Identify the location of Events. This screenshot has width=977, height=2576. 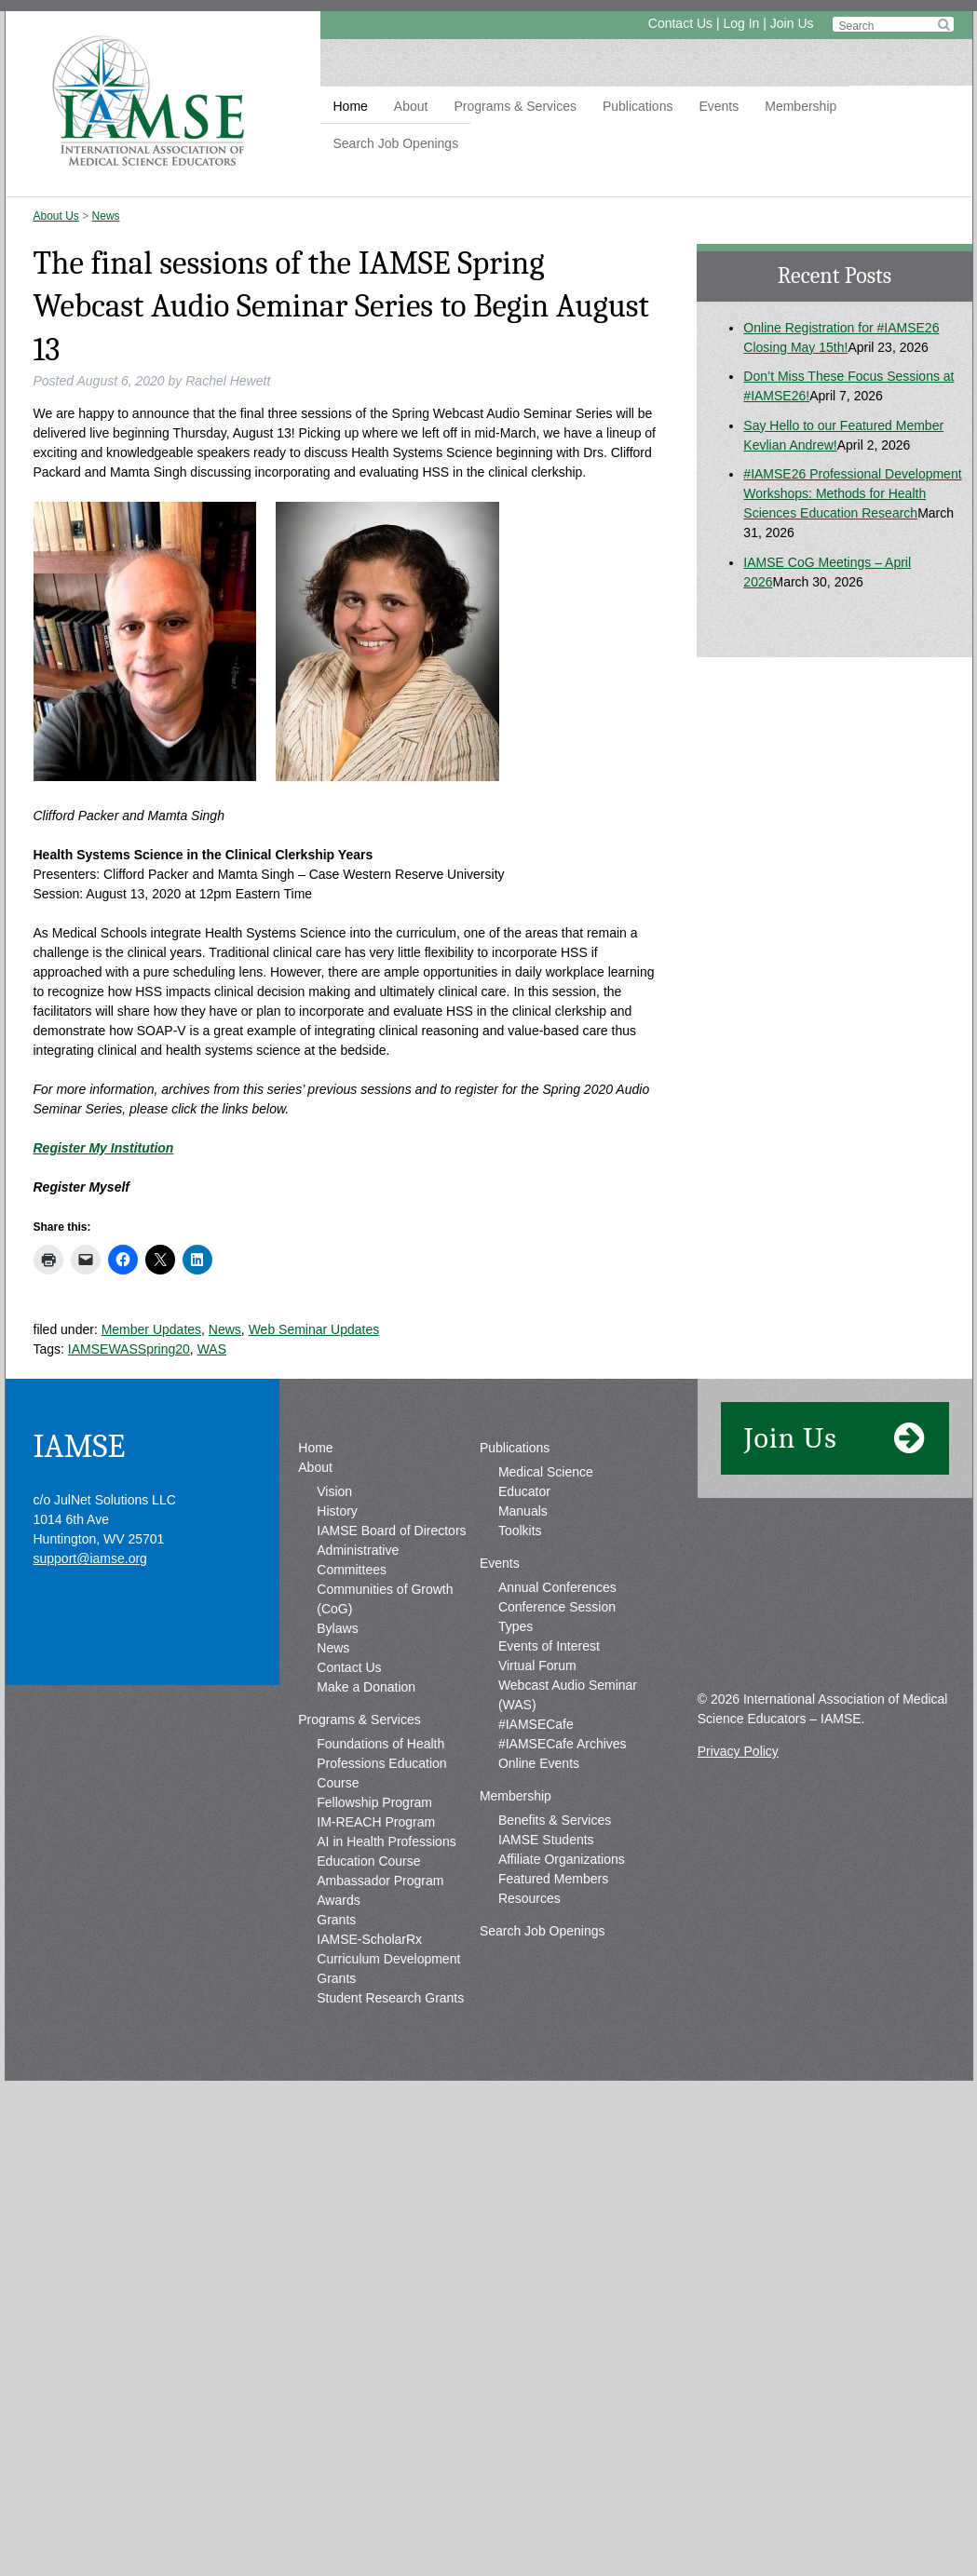
(719, 106).